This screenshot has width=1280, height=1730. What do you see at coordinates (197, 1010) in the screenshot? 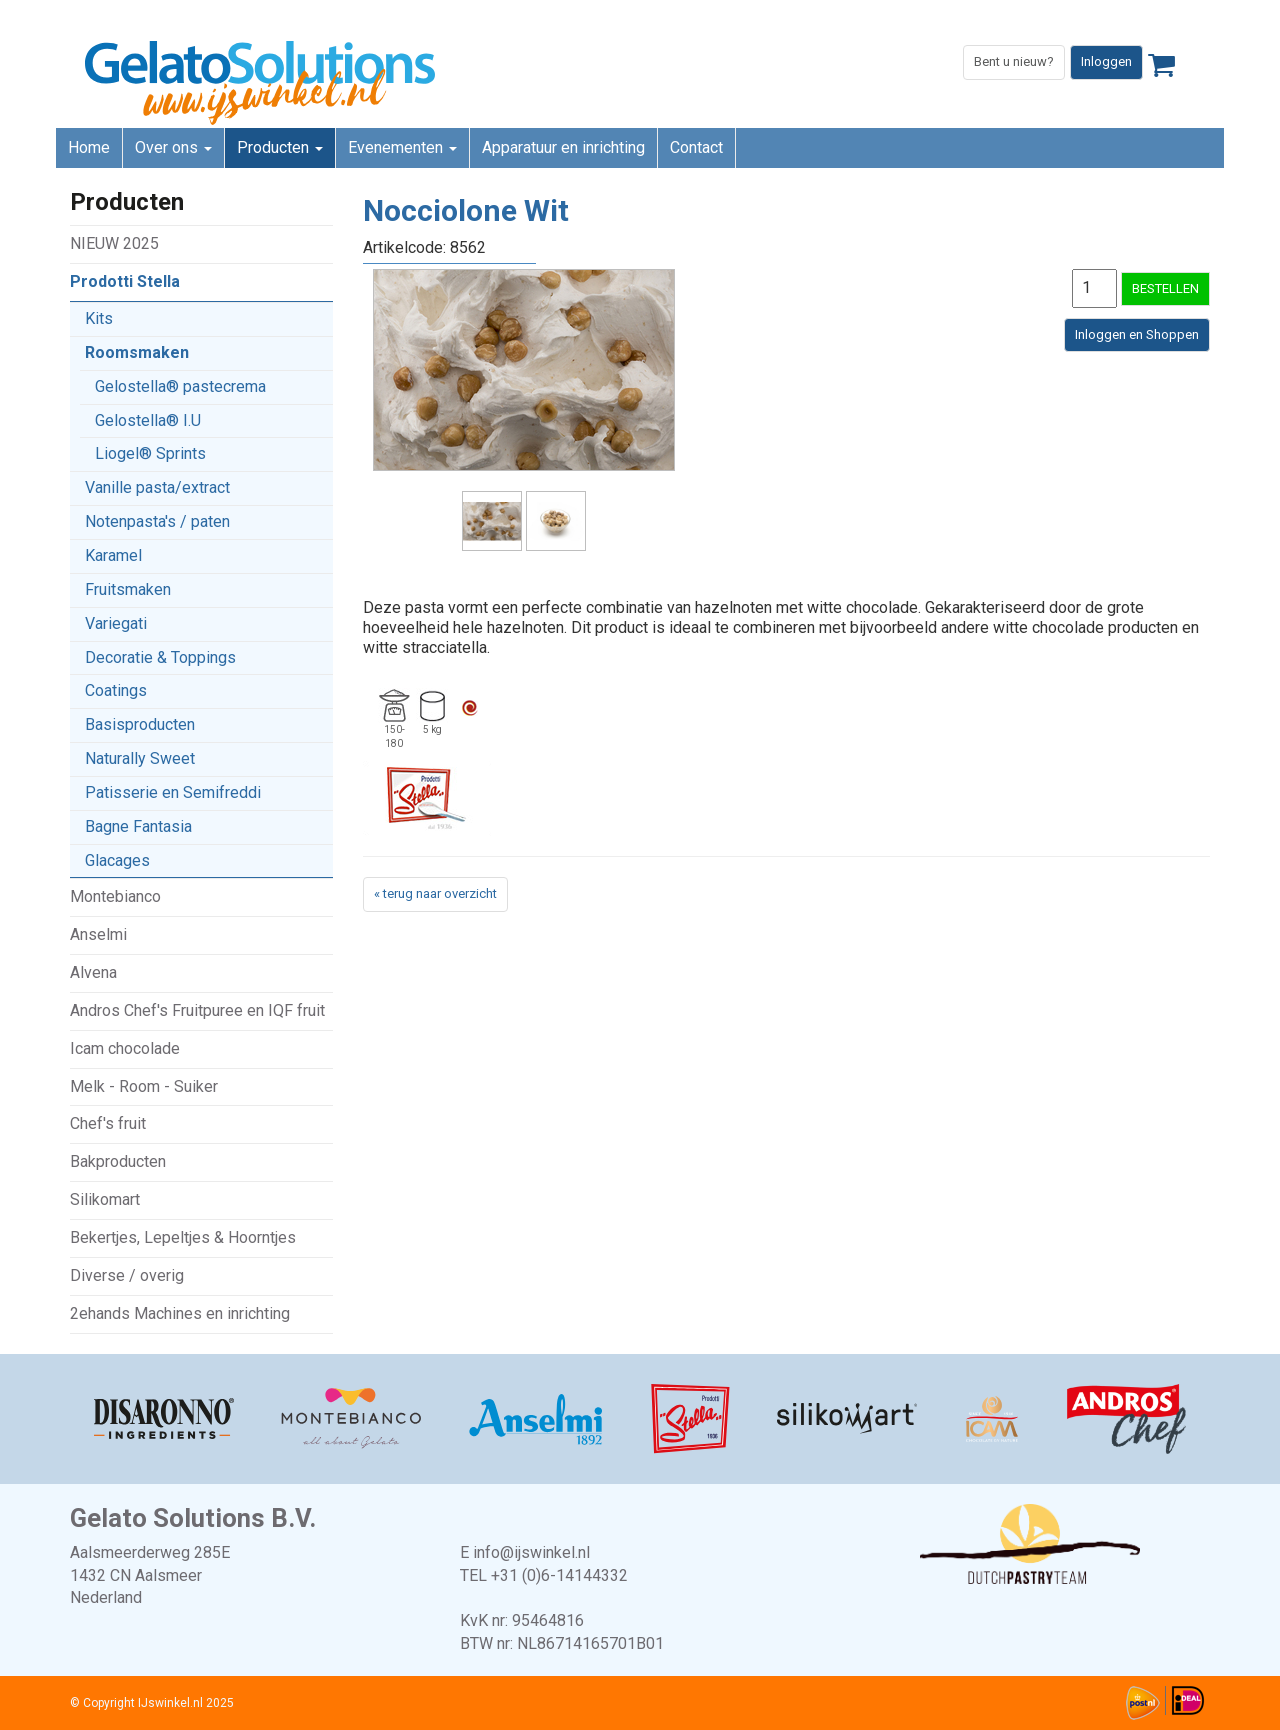
I see `Andros Chef's Fruitpuree en IQF fruit` at bounding box center [197, 1010].